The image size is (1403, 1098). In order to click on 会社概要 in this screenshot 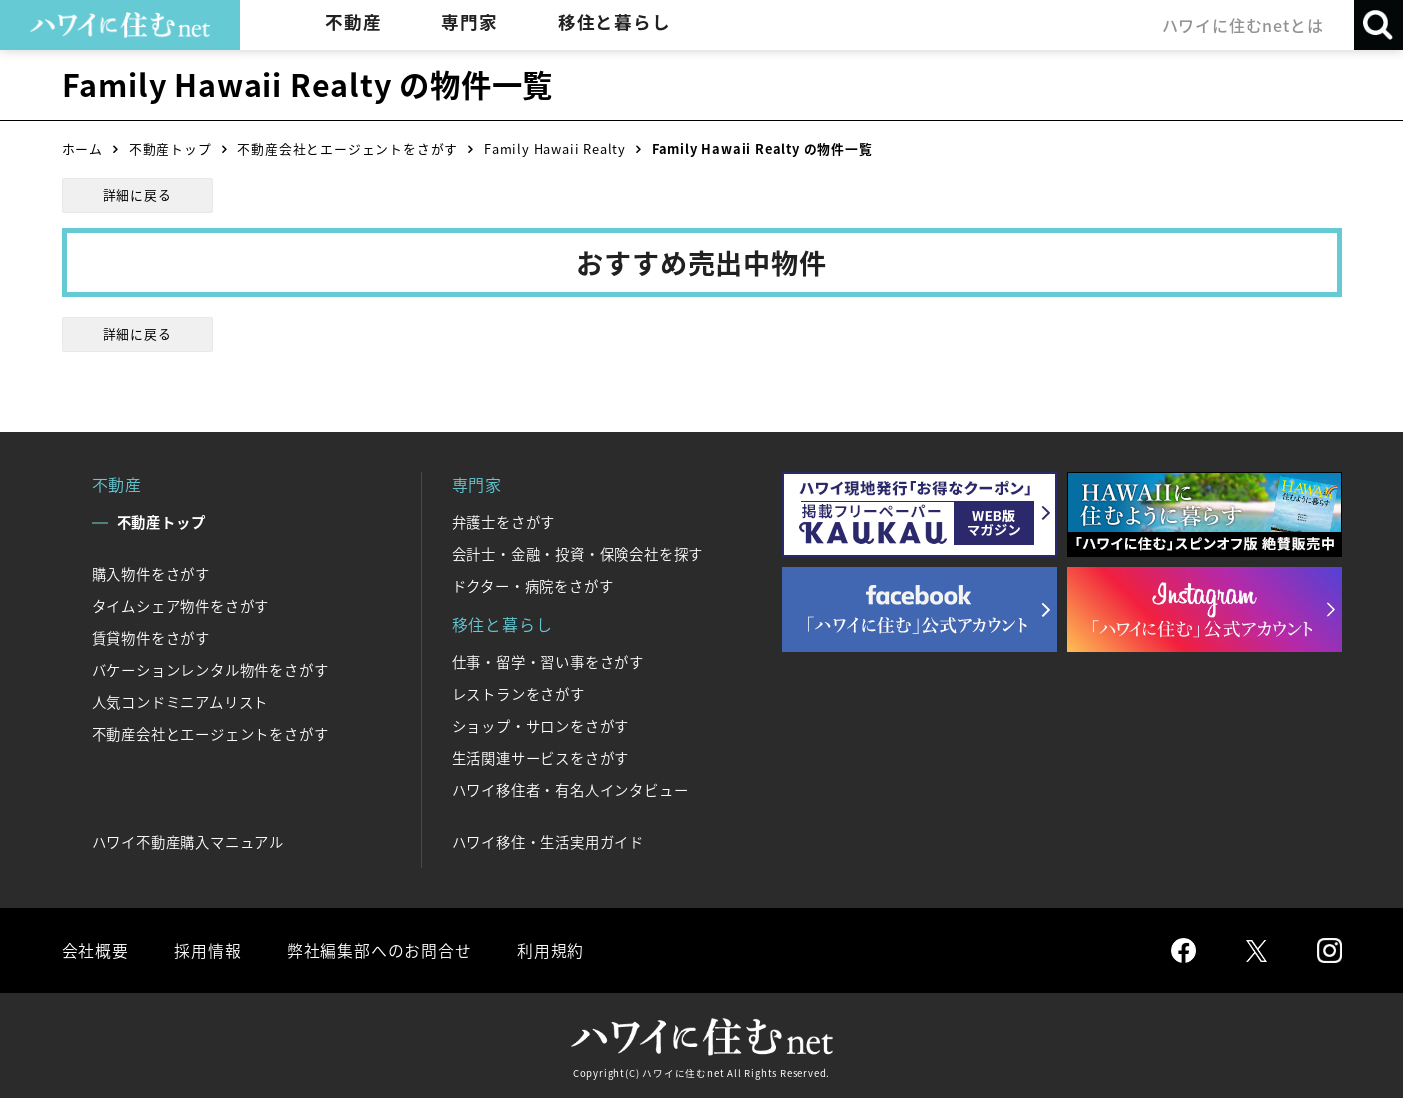, I will do `click(95, 950)`.